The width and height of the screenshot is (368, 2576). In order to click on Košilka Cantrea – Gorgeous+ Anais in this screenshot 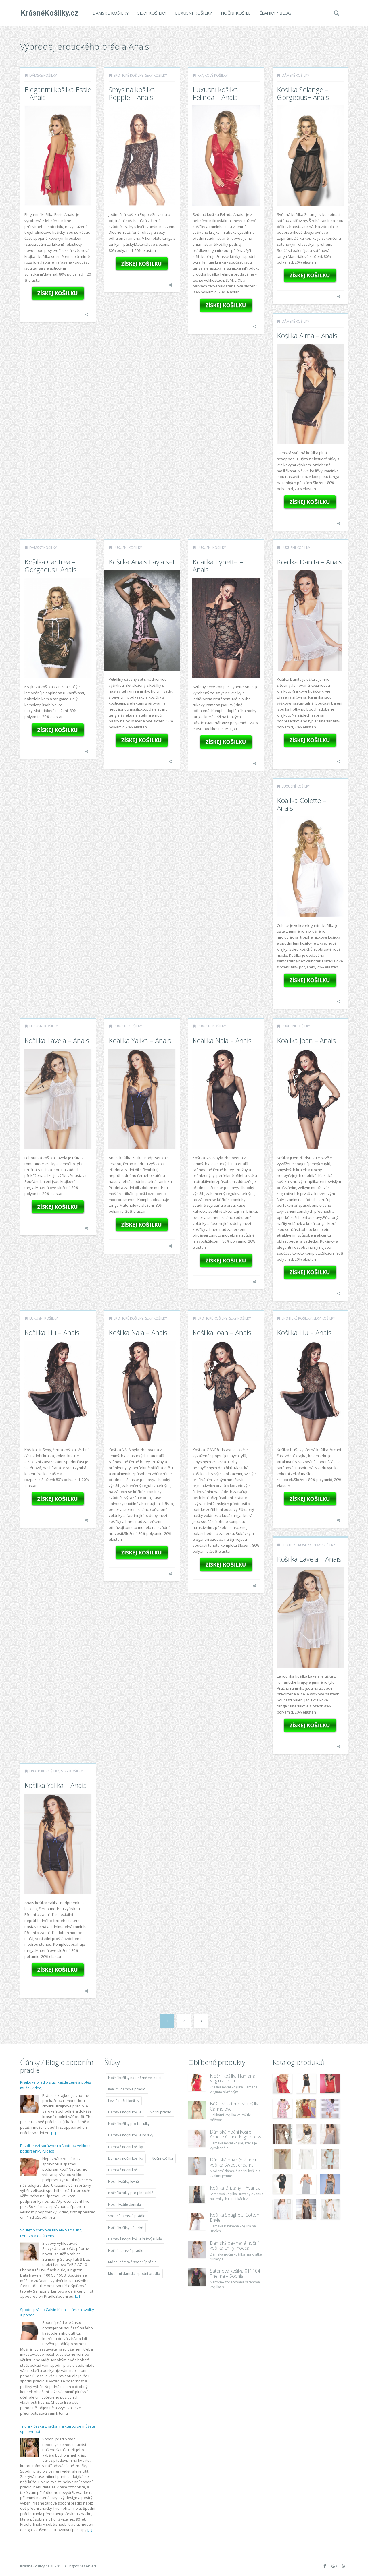, I will do `click(50, 565)`.